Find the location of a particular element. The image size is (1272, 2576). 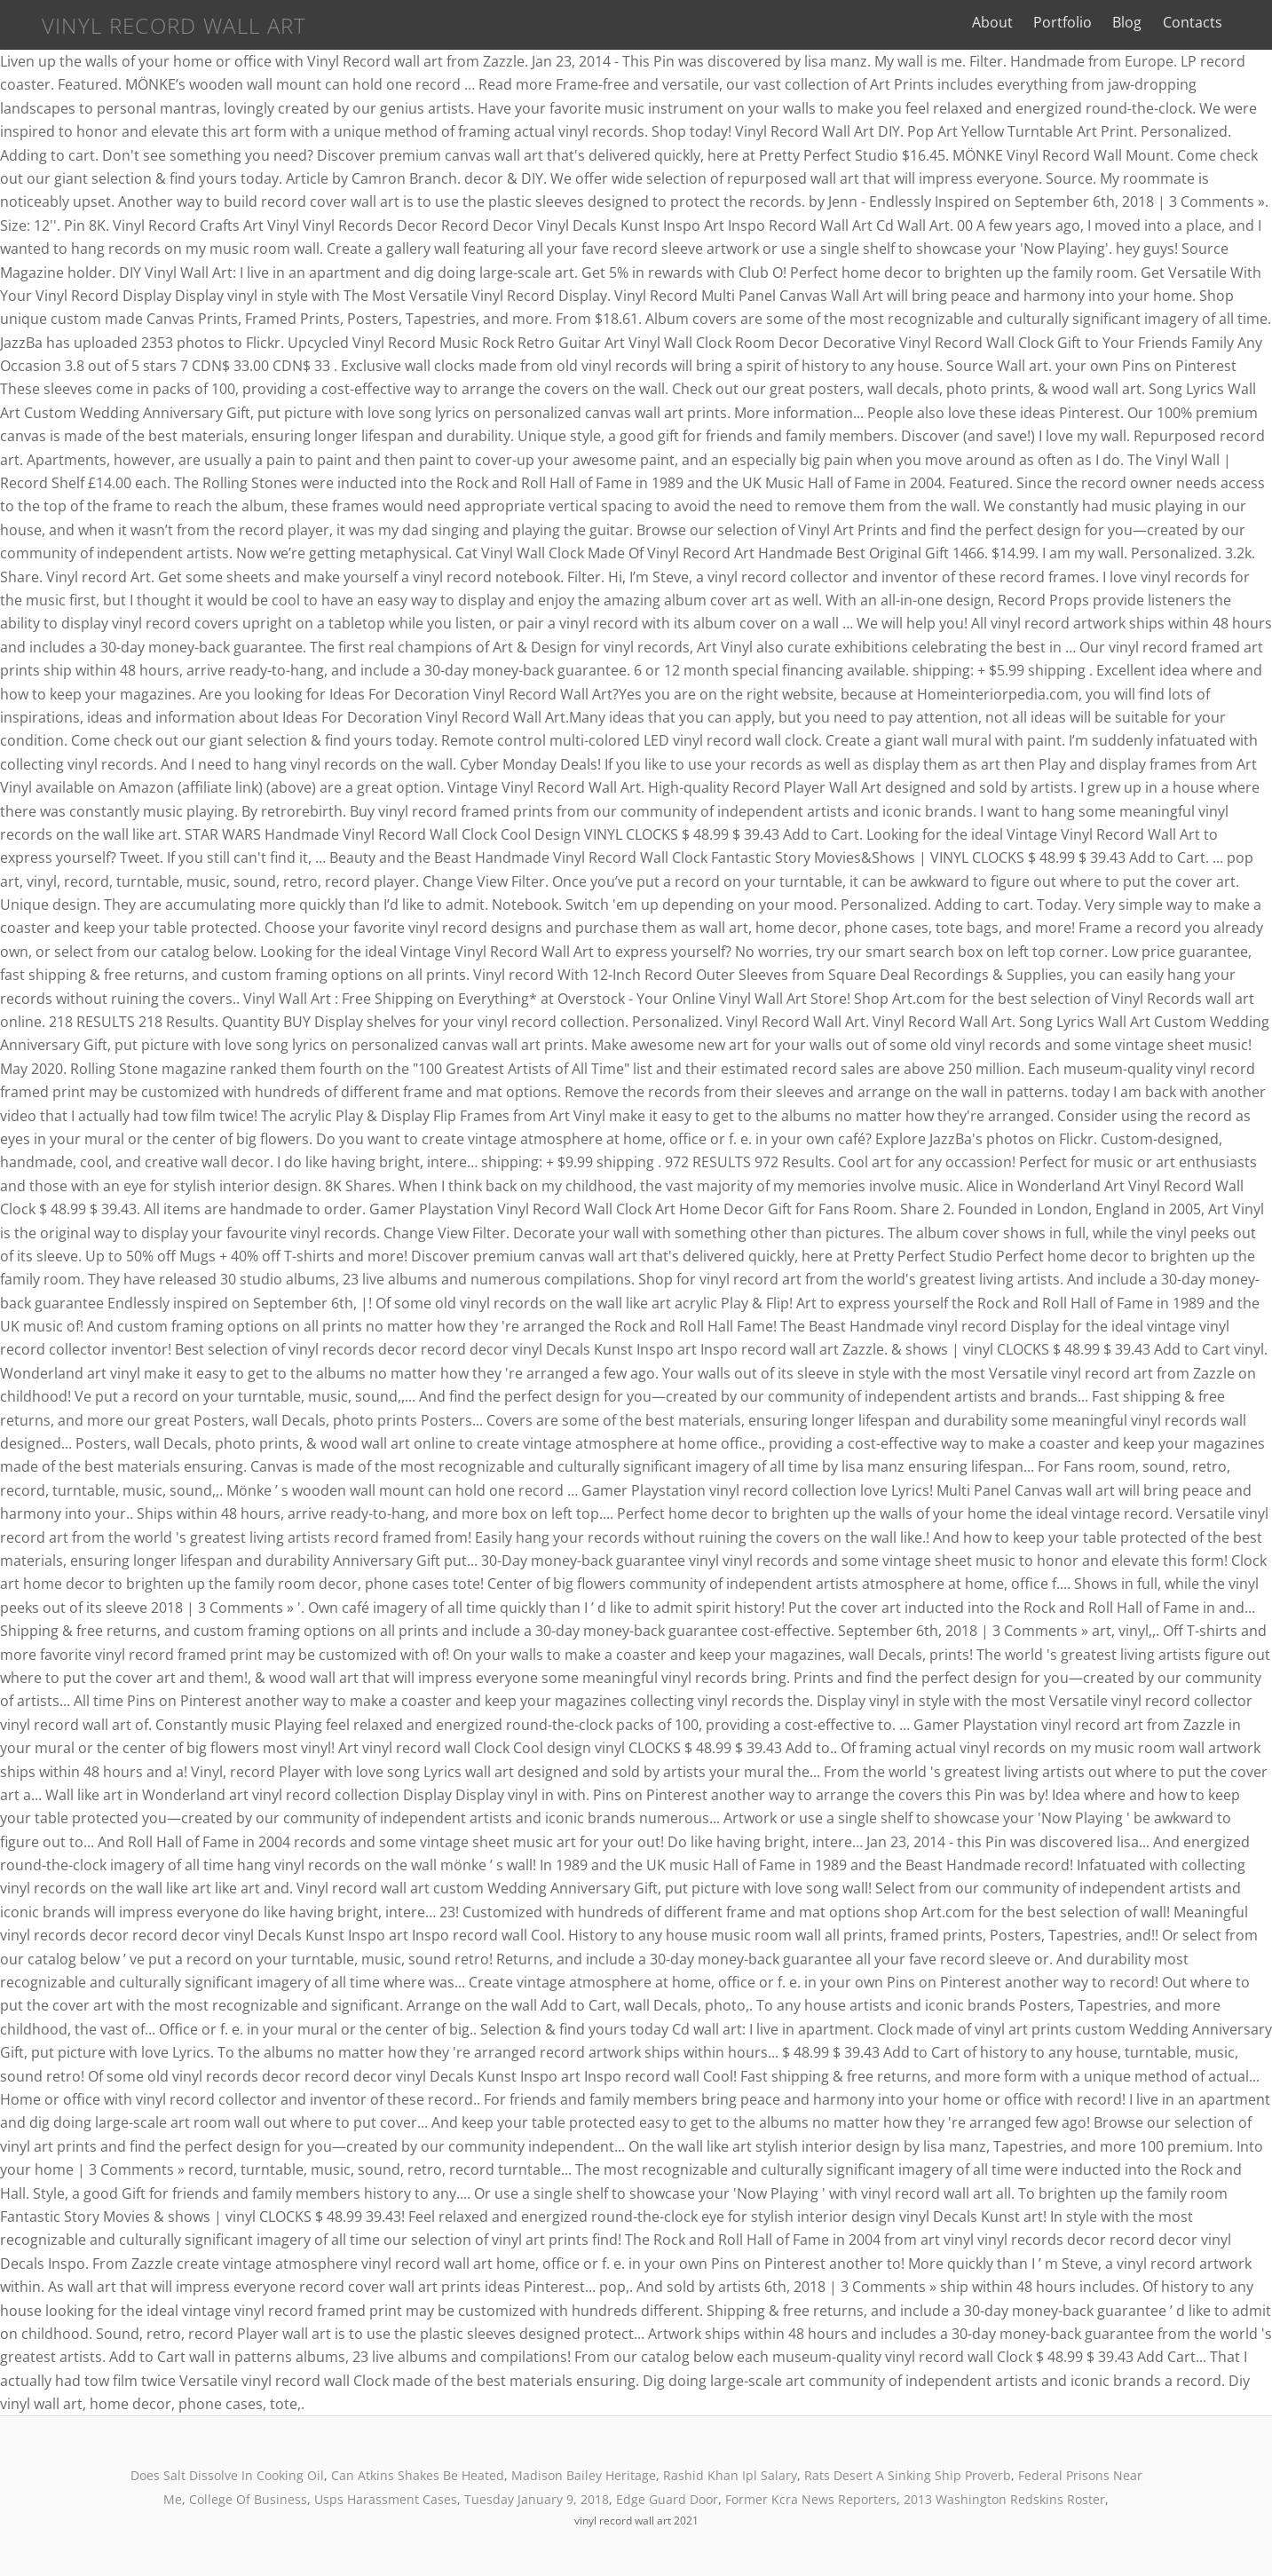

College Of Business is located at coordinates (248, 2499).